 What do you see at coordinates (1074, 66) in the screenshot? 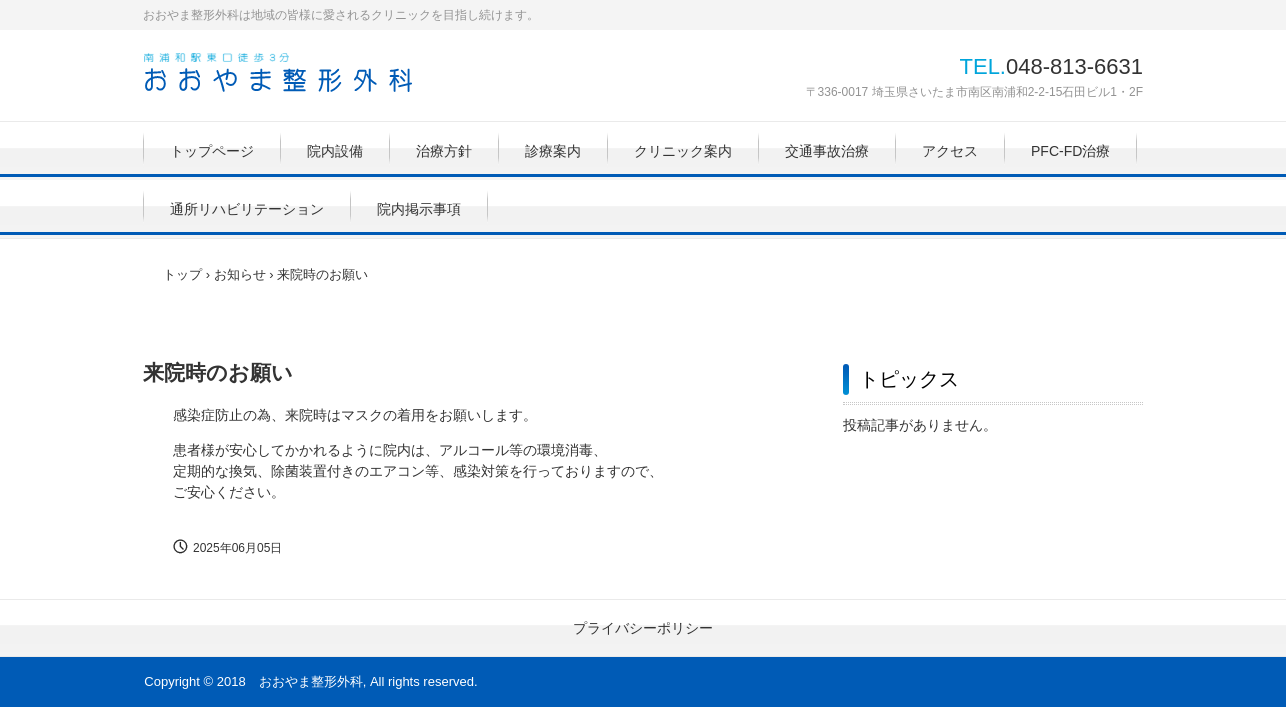
I see `048-813-6631` at bounding box center [1074, 66].